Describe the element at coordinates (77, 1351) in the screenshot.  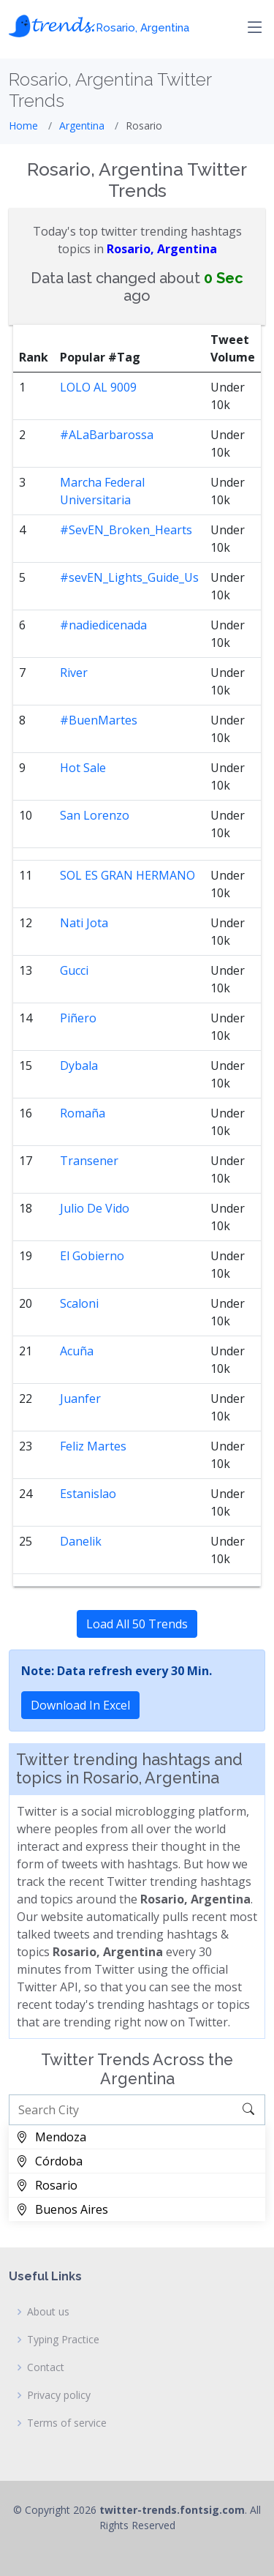
I see `Acuña` at that location.